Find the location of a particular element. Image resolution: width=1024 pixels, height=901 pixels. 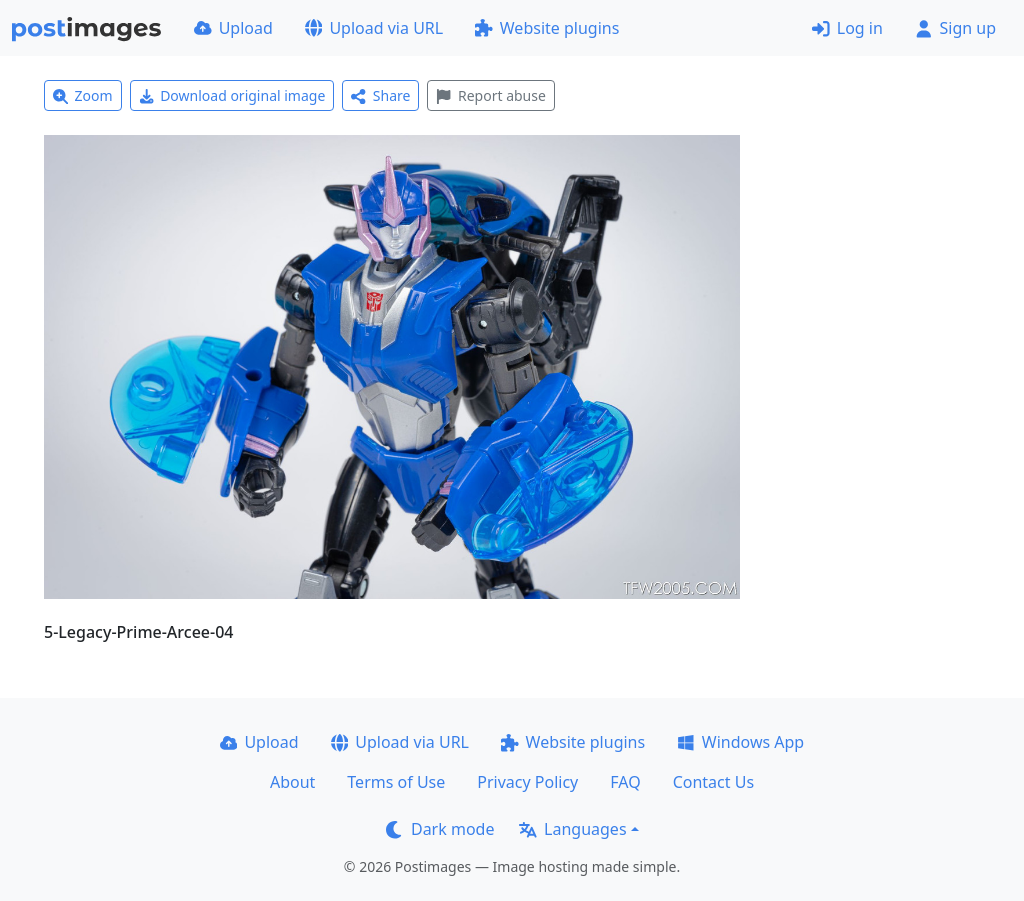

Contact Us is located at coordinates (713, 782).